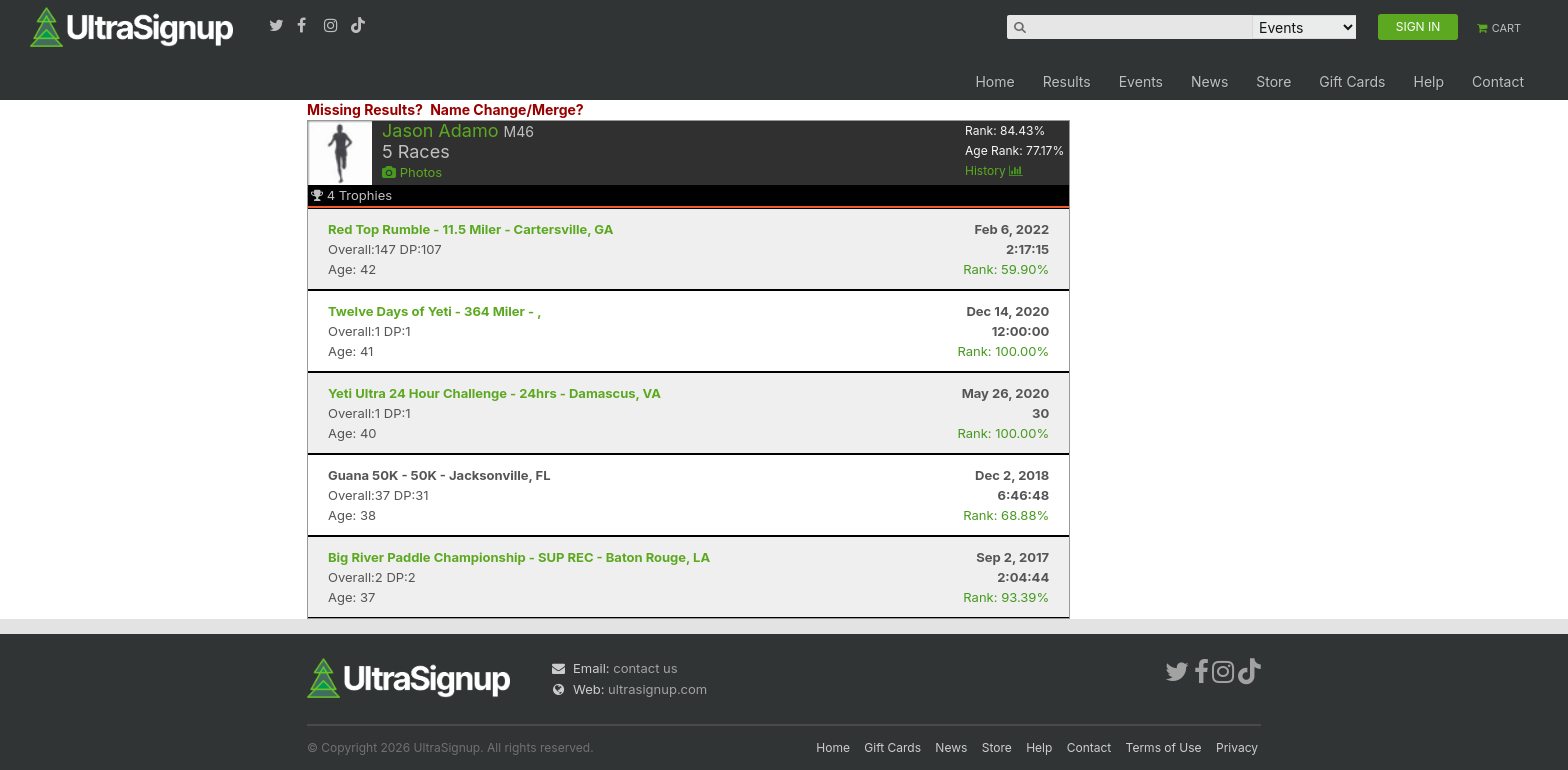 Image resolution: width=1568 pixels, height=770 pixels. What do you see at coordinates (1273, 81) in the screenshot?
I see `Store` at bounding box center [1273, 81].